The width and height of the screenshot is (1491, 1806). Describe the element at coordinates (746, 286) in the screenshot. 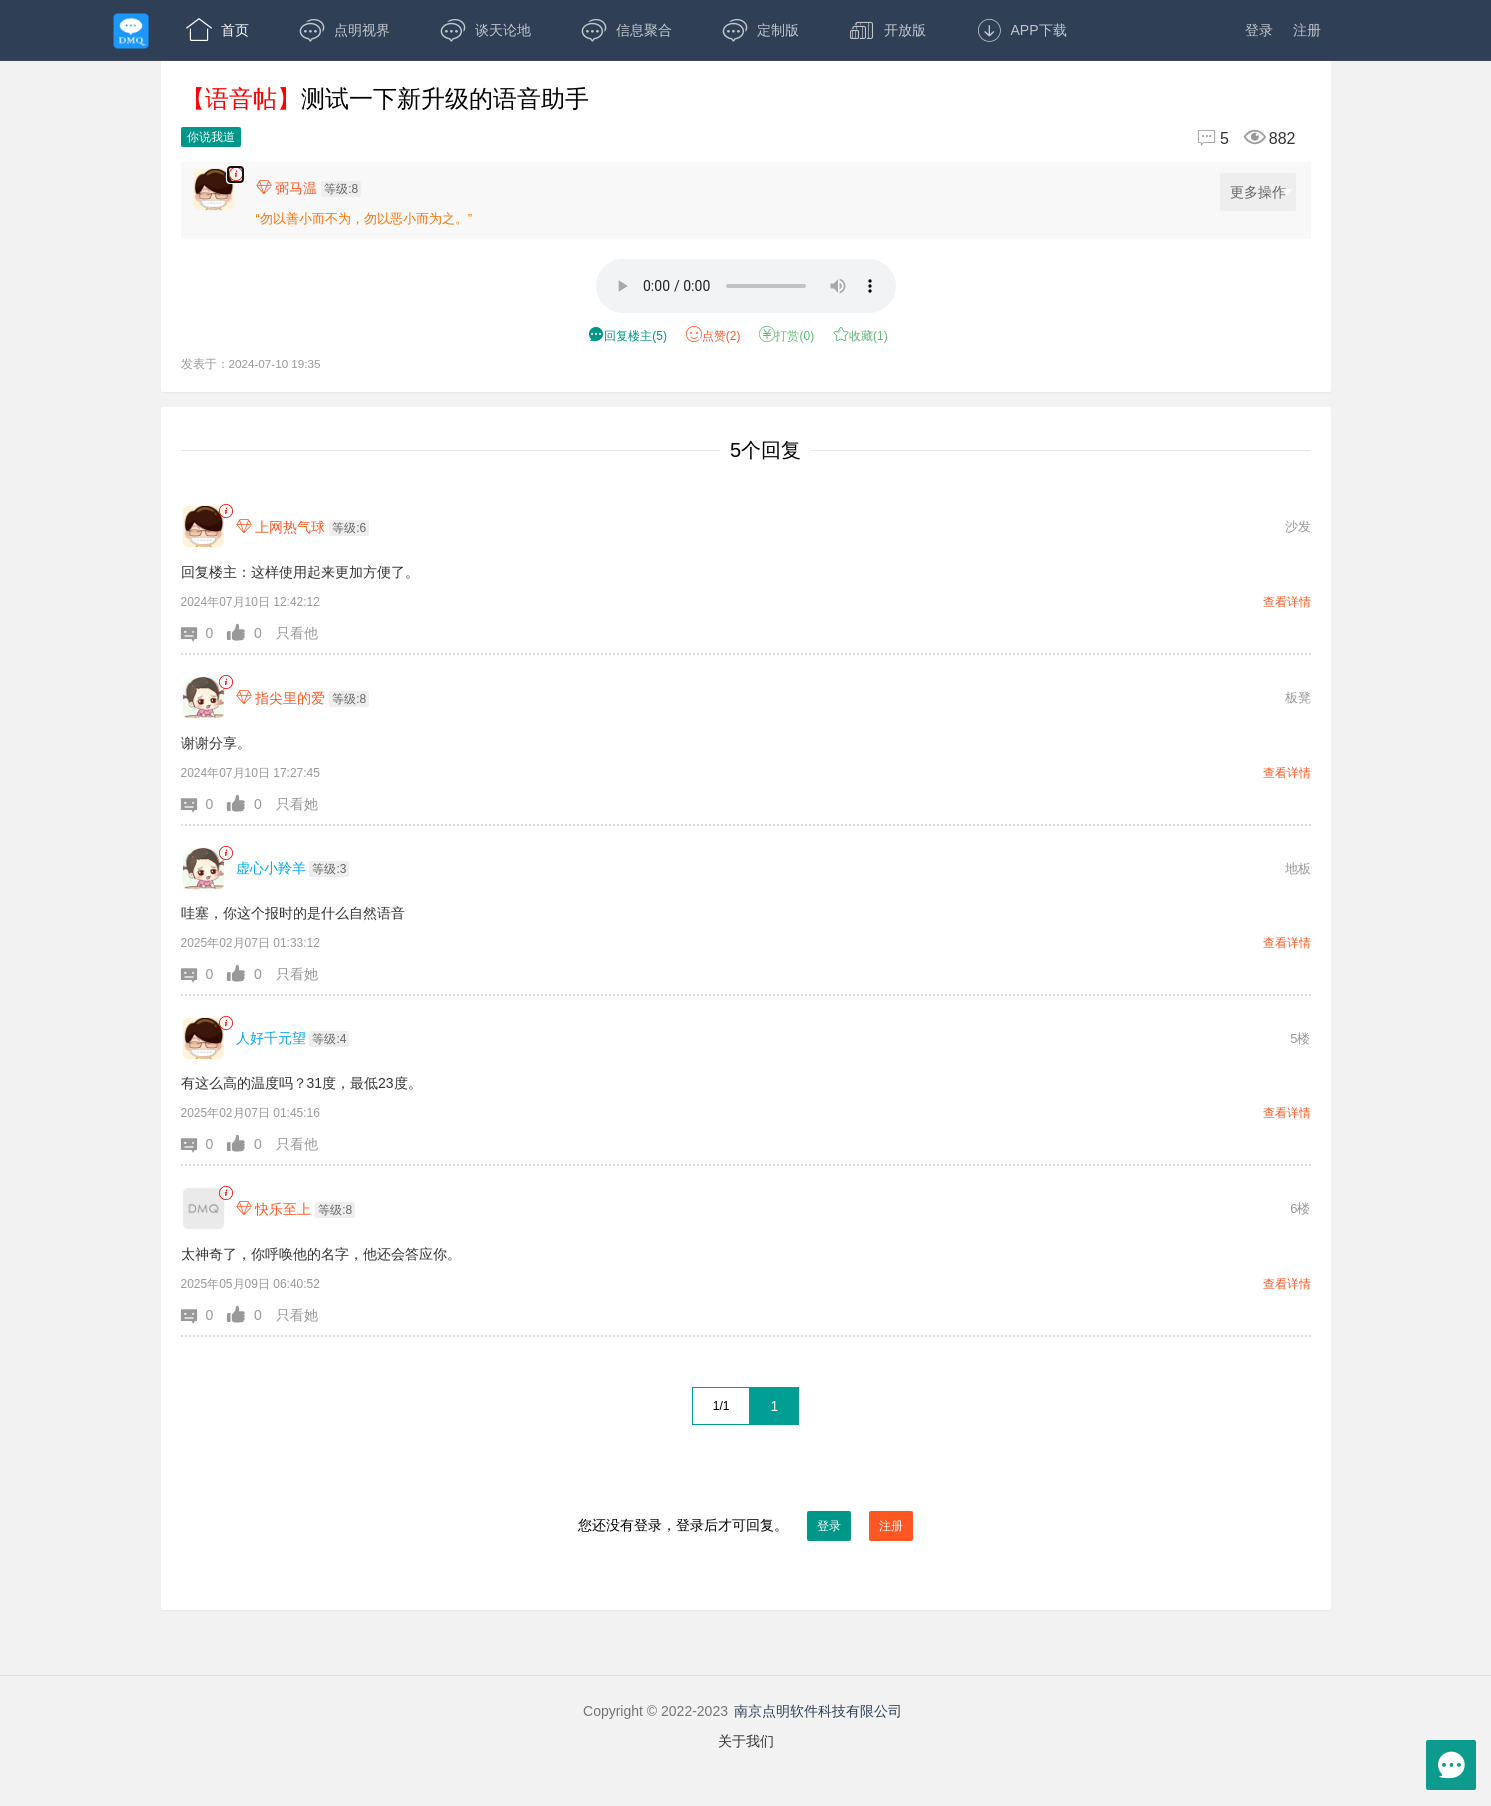

I see `[语音2分13秒]` at that location.